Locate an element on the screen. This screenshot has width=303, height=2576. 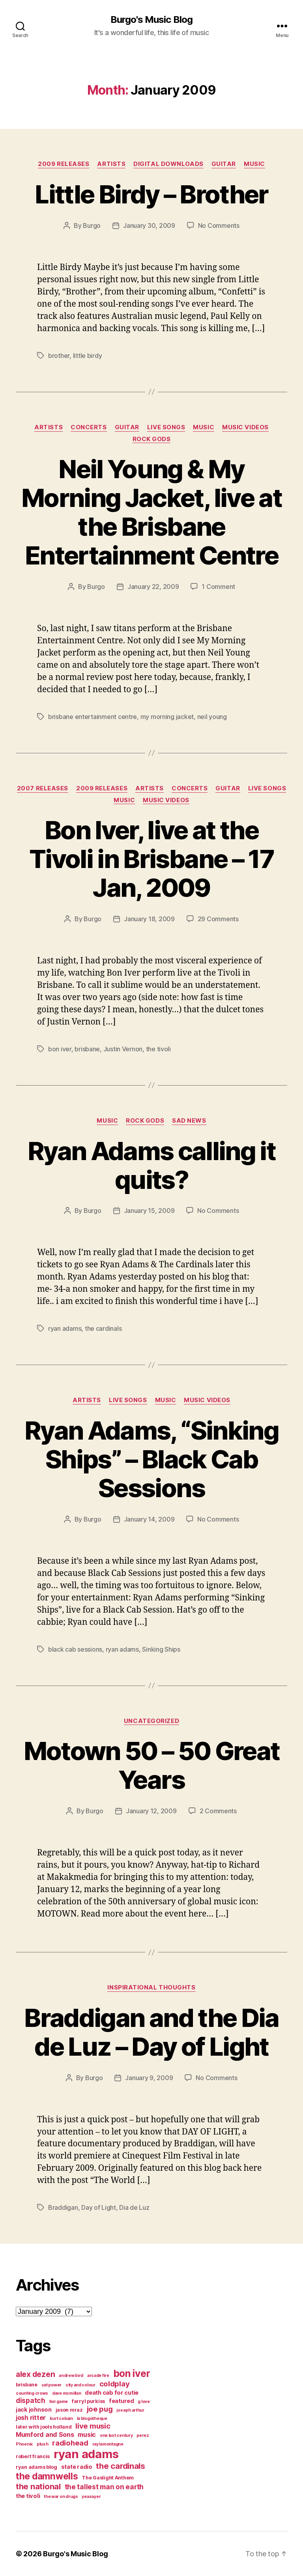
January 22, 2009 is located at coordinates (153, 586).